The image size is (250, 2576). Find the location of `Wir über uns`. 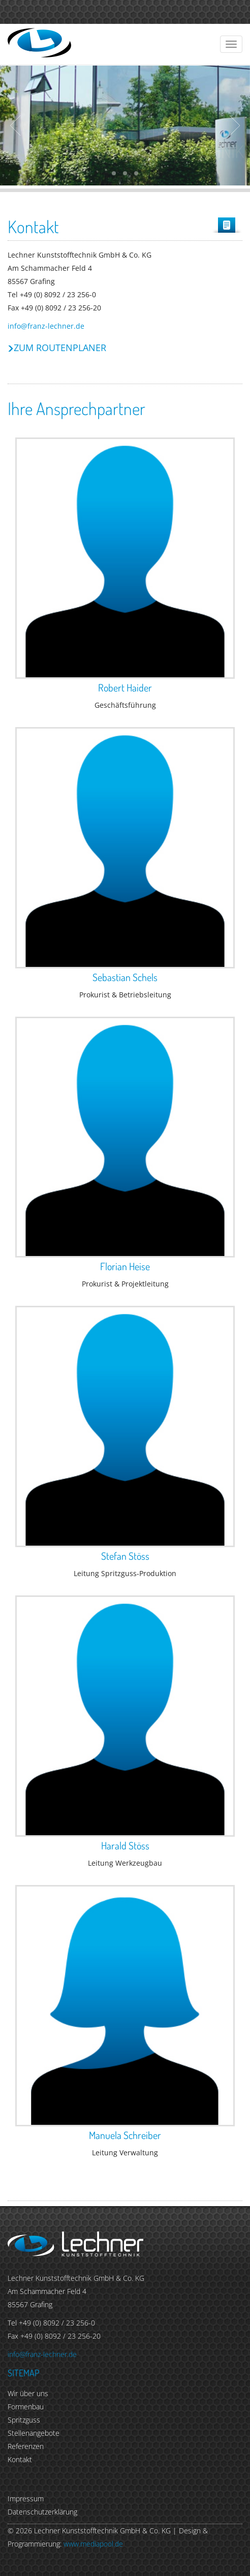

Wir über uns is located at coordinates (28, 2393).